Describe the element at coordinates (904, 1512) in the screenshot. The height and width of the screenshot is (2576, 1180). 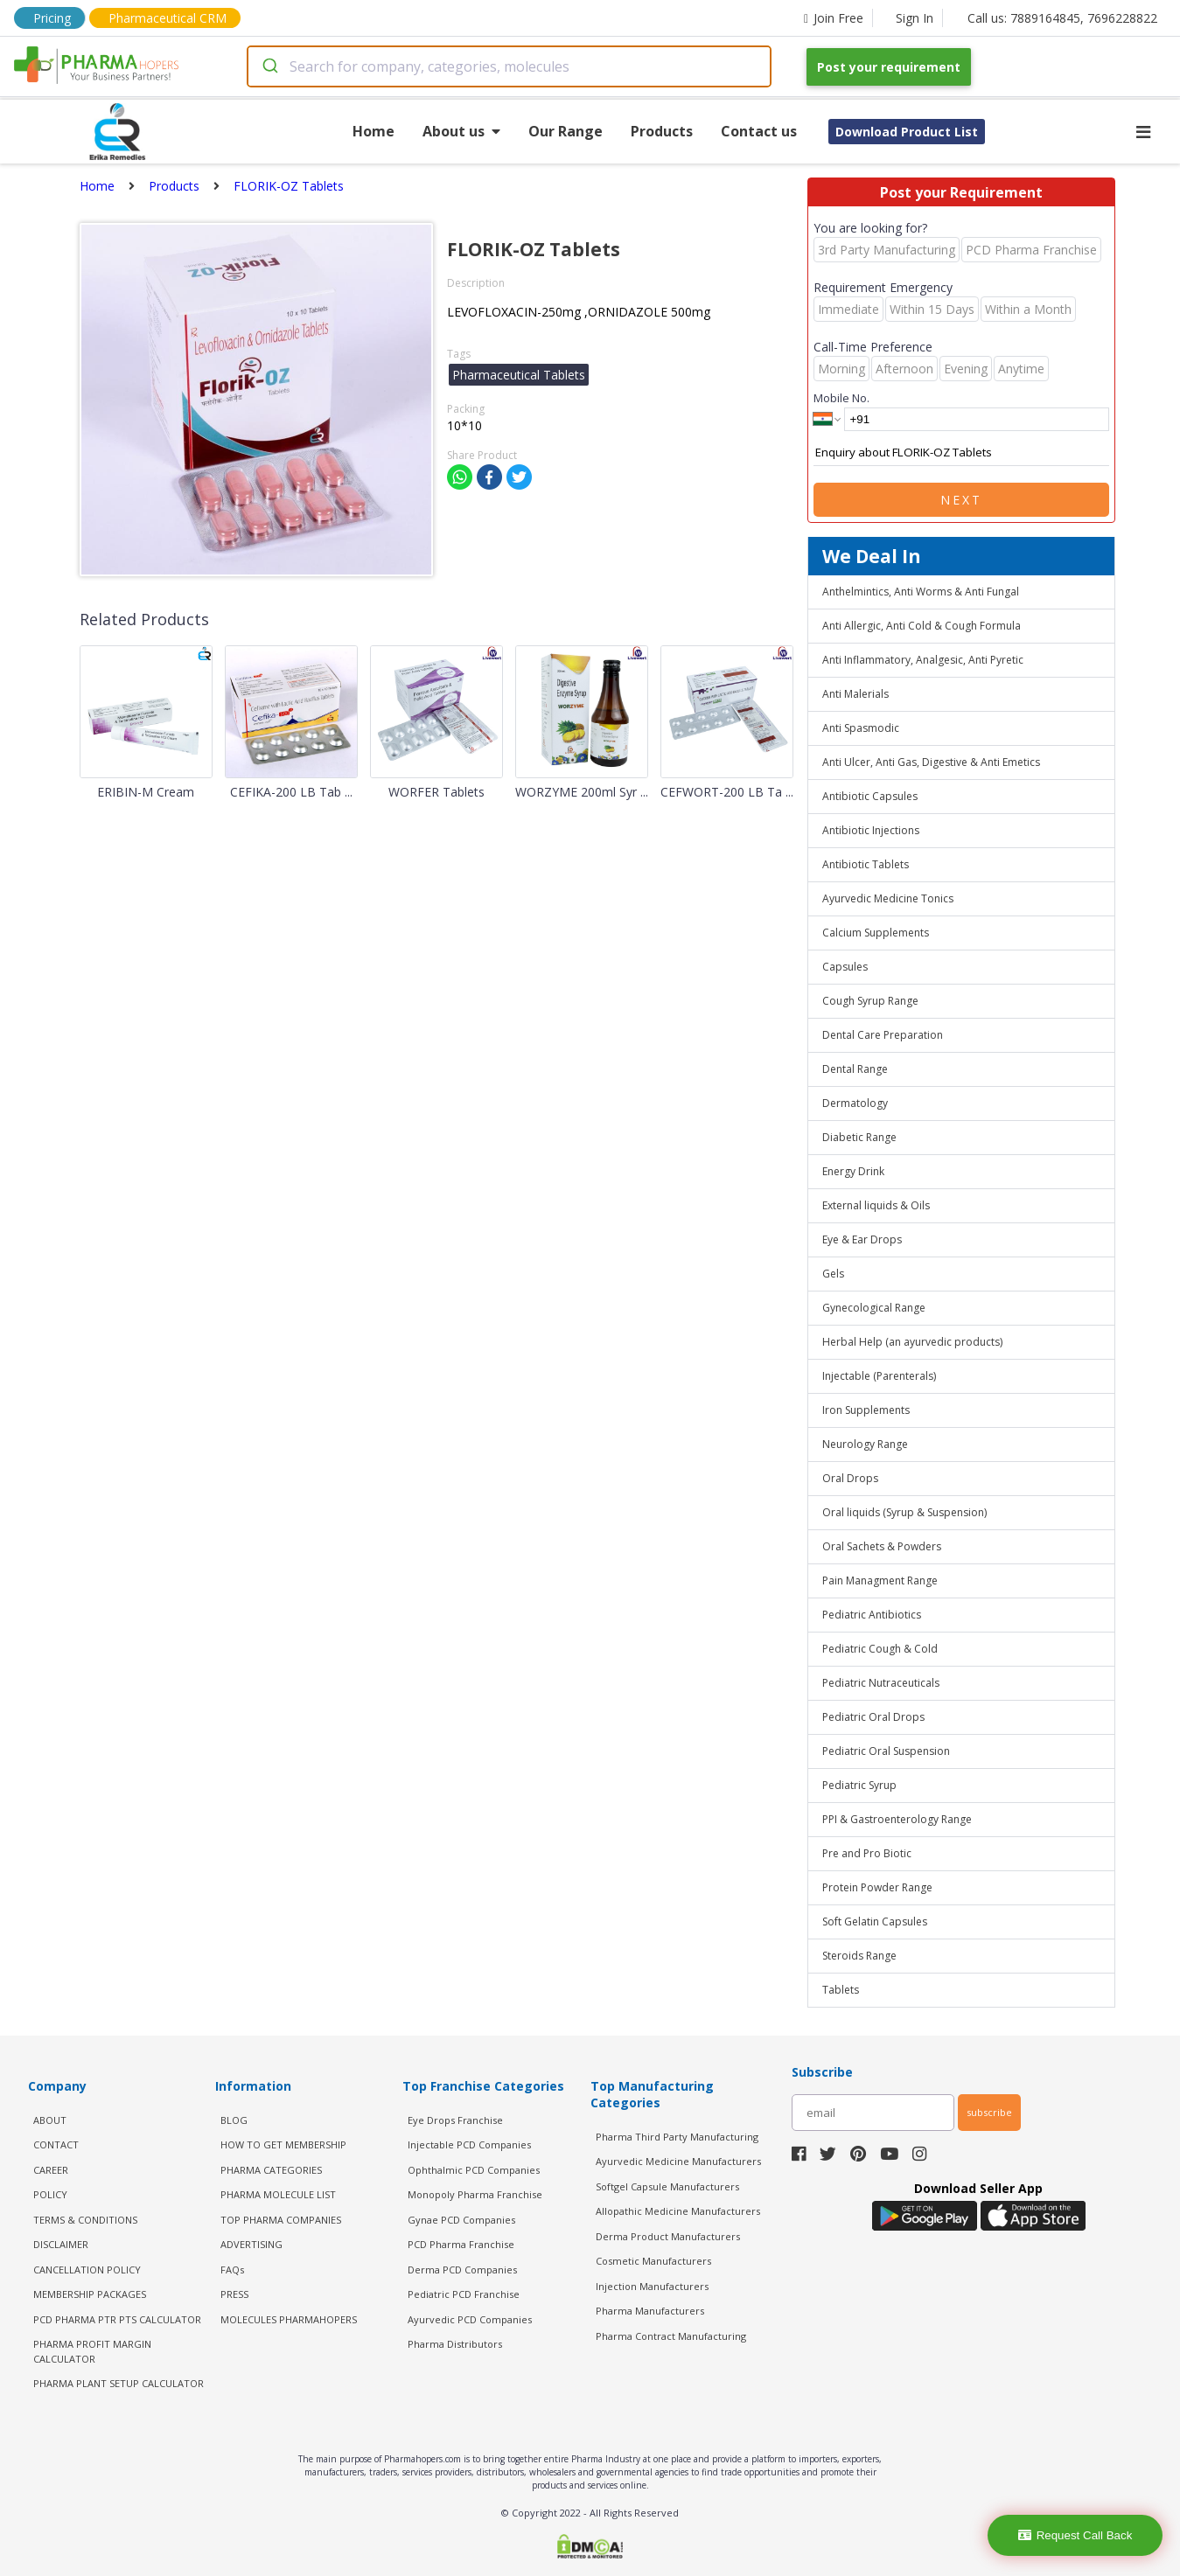
I see `Oral liquids (Syrup & Suspension)` at that location.